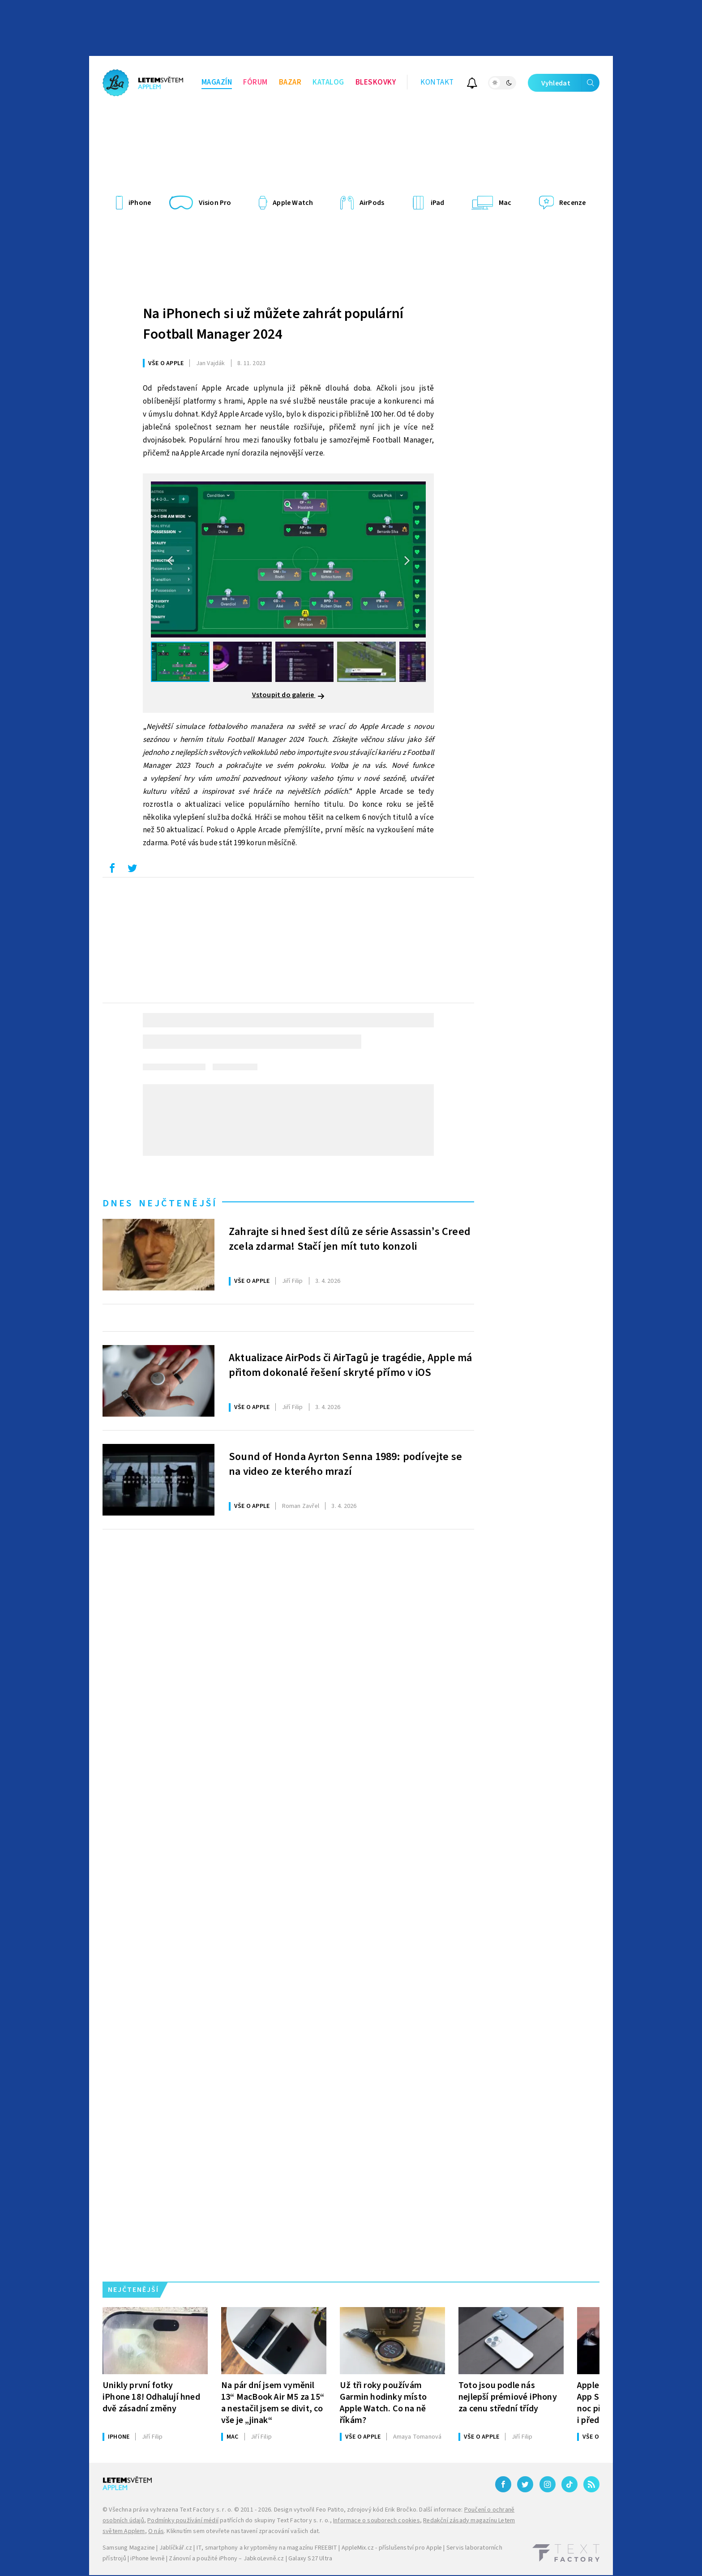 The image size is (702, 2576). What do you see at coordinates (383, 2402) in the screenshot?
I see `Už tři roky používám Garmin hodinky místo Apple Watch. Co na ně říkám?` at bounding box center [383, 2402].